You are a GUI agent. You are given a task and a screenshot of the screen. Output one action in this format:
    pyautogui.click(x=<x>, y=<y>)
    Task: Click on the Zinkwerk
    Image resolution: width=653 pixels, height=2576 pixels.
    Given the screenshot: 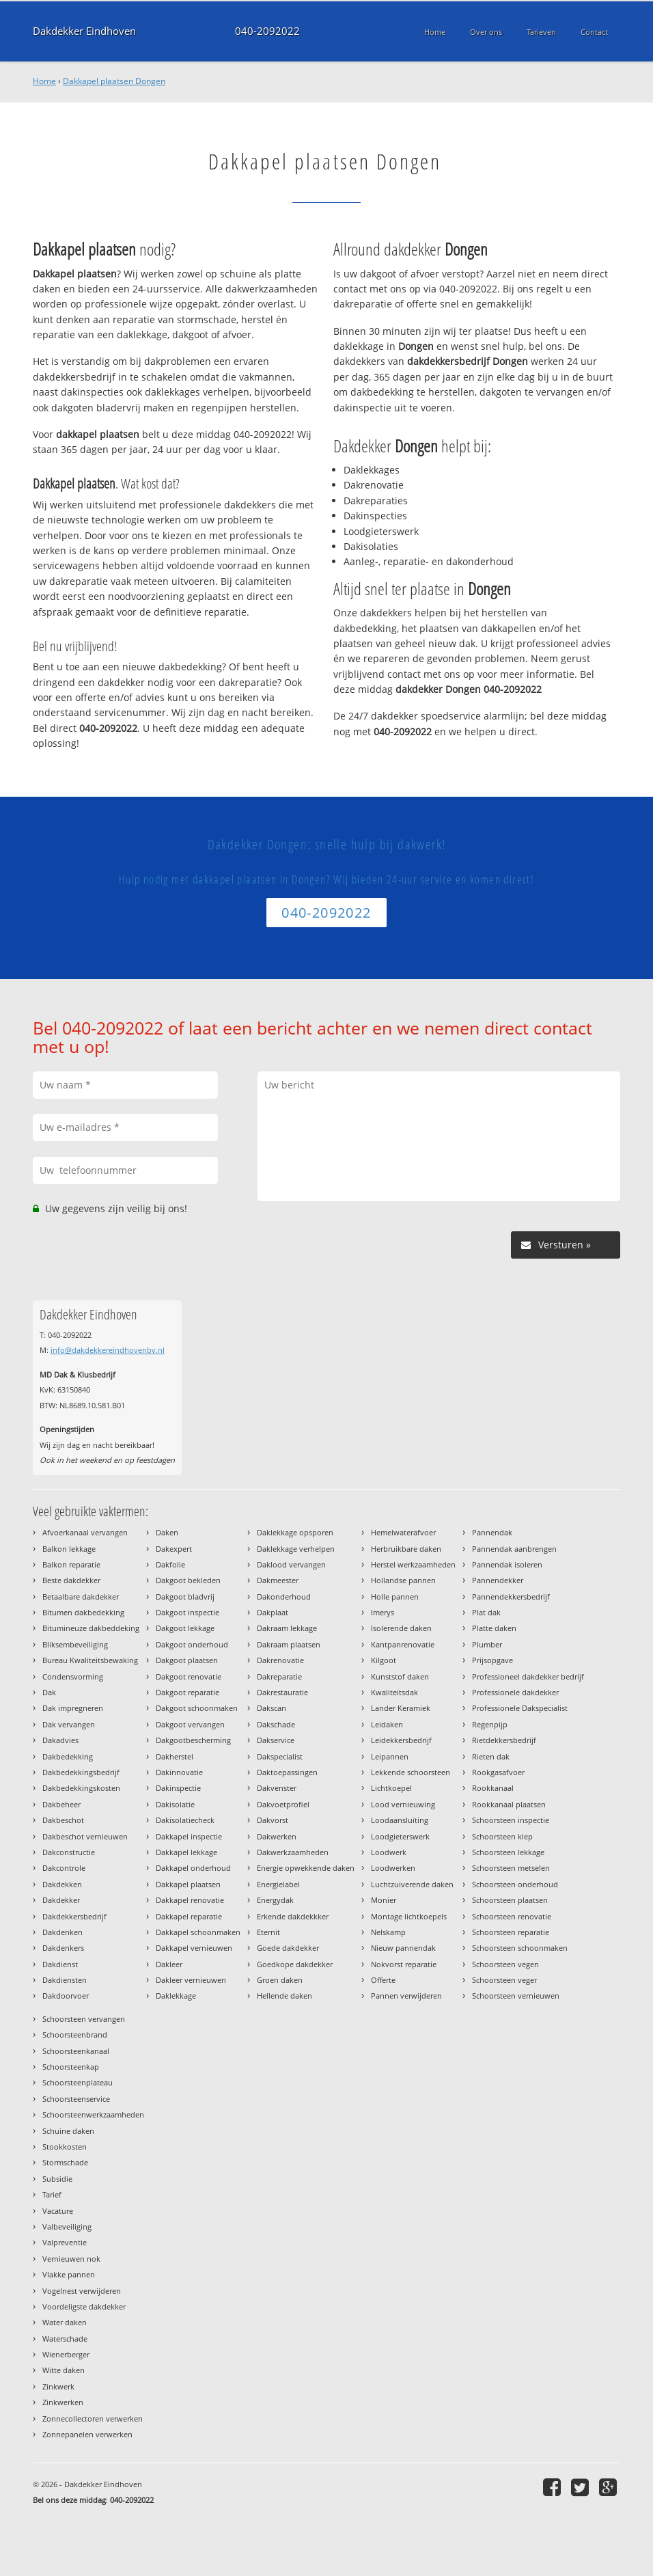 What is the action you would take?
    pyautogui.click(x=58, y=2386)
    